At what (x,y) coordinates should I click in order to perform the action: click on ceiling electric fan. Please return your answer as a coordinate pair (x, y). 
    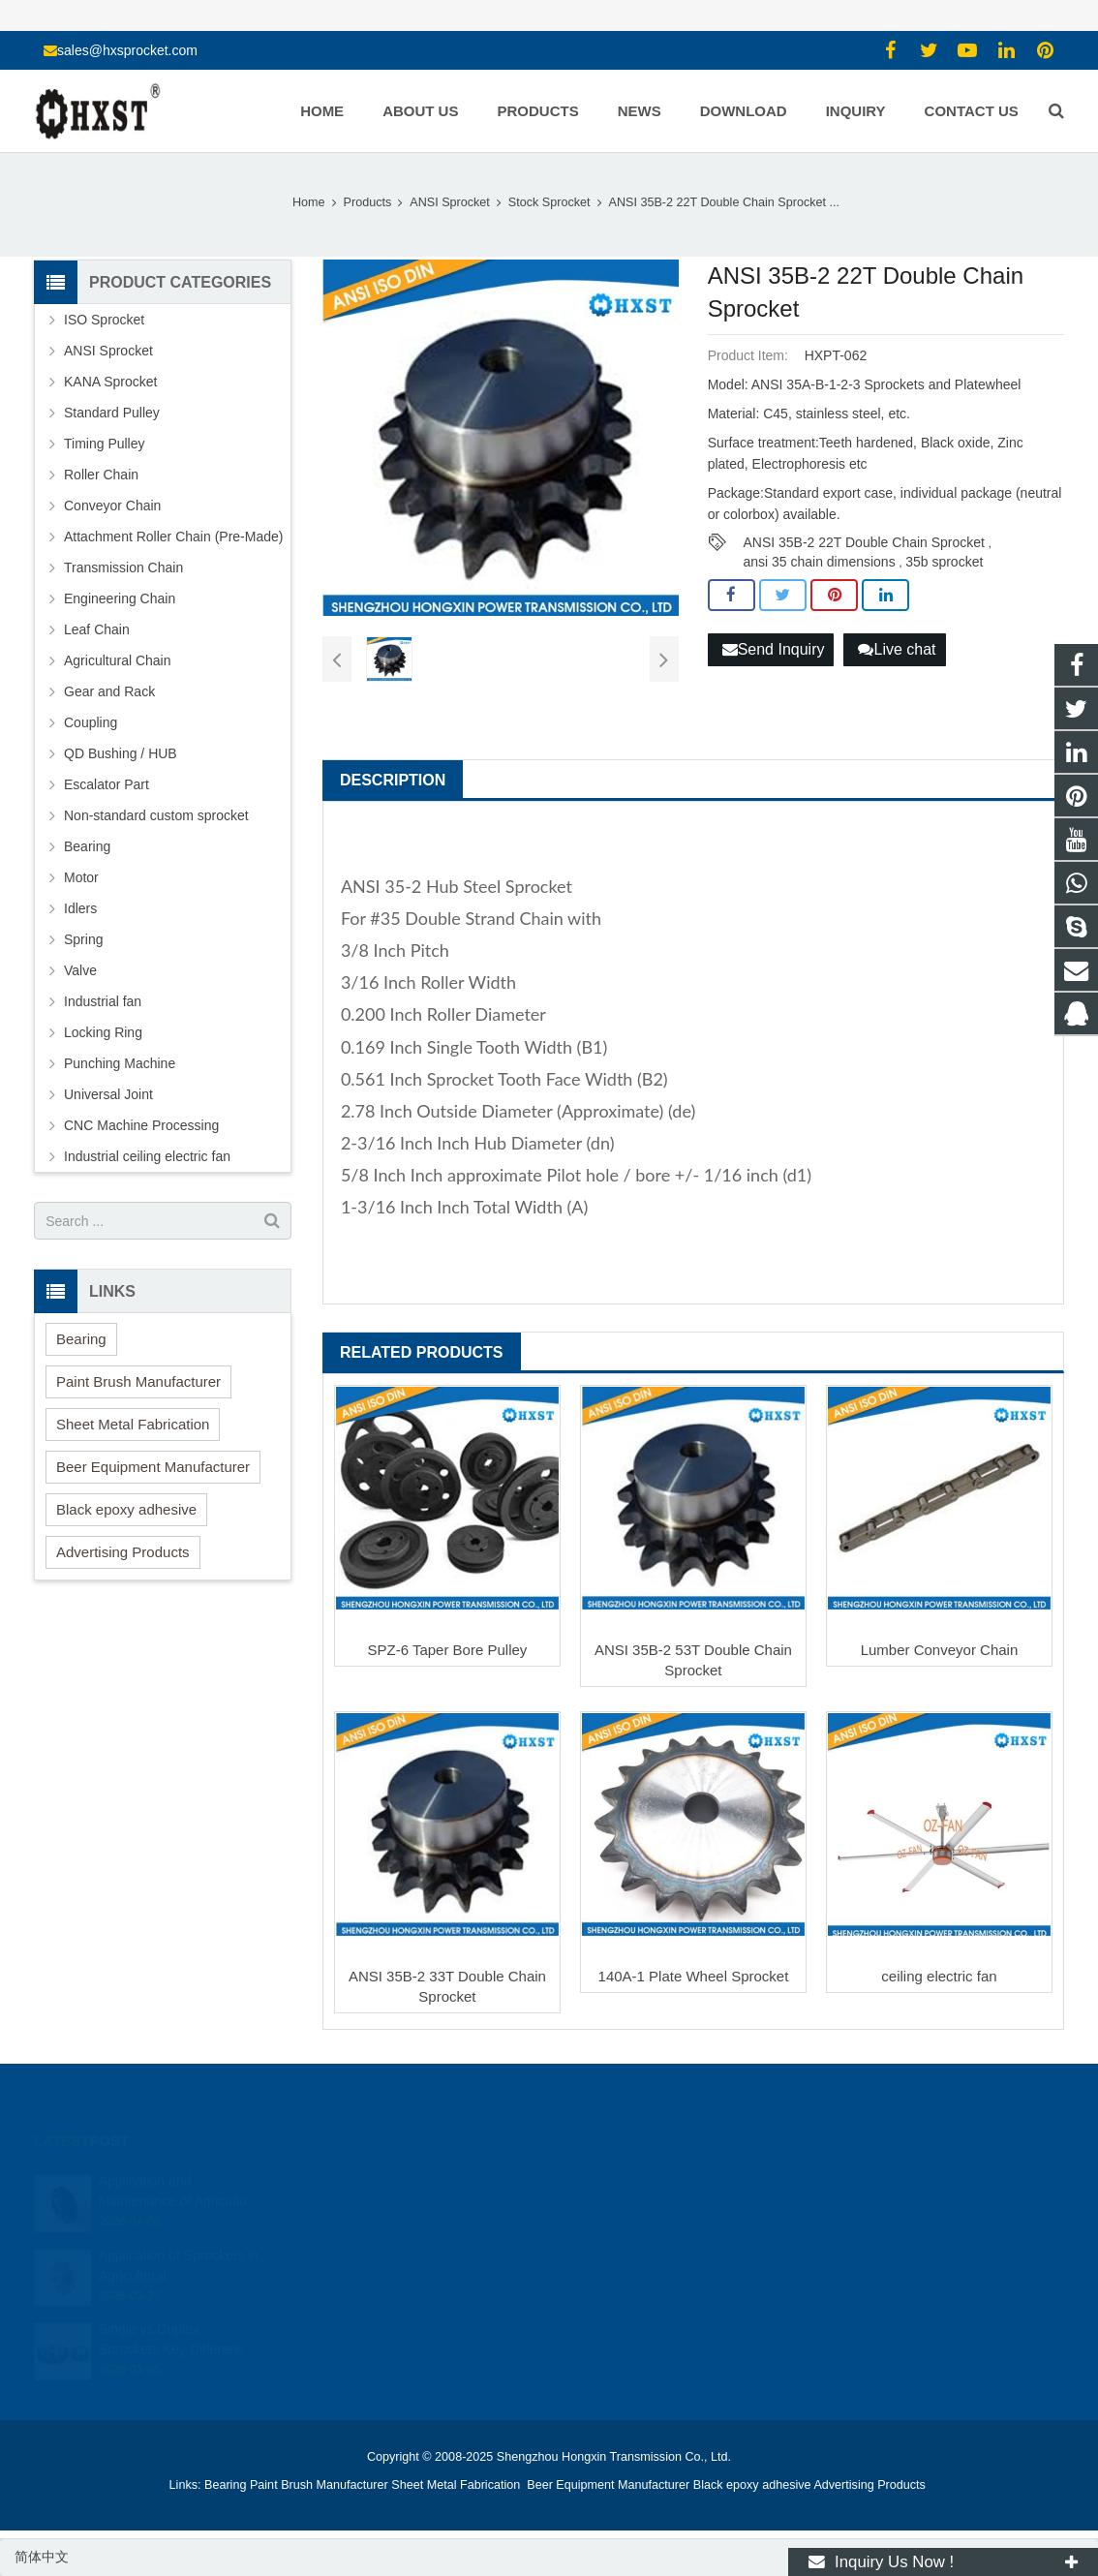
    Looking at the image, I should click on (938, 1976).